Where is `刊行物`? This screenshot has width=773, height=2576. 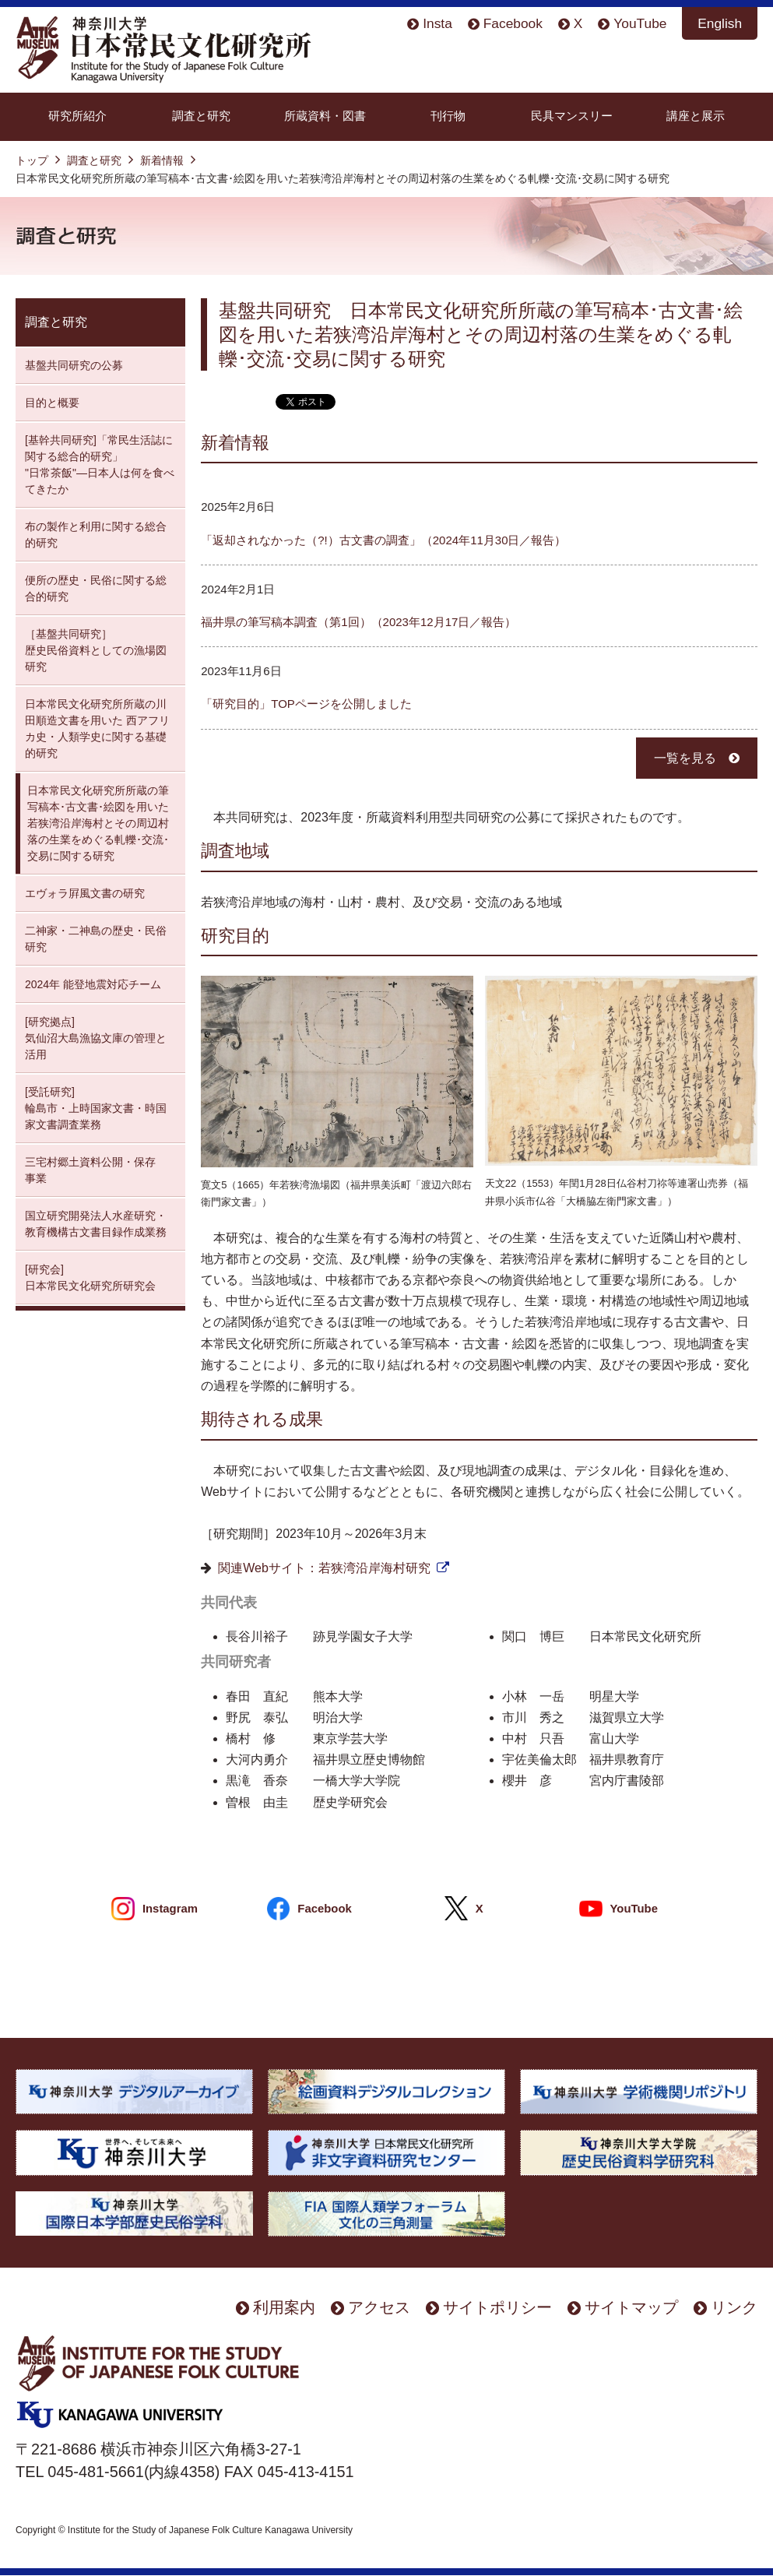
刊行物 is located at coordinates (448, 115).